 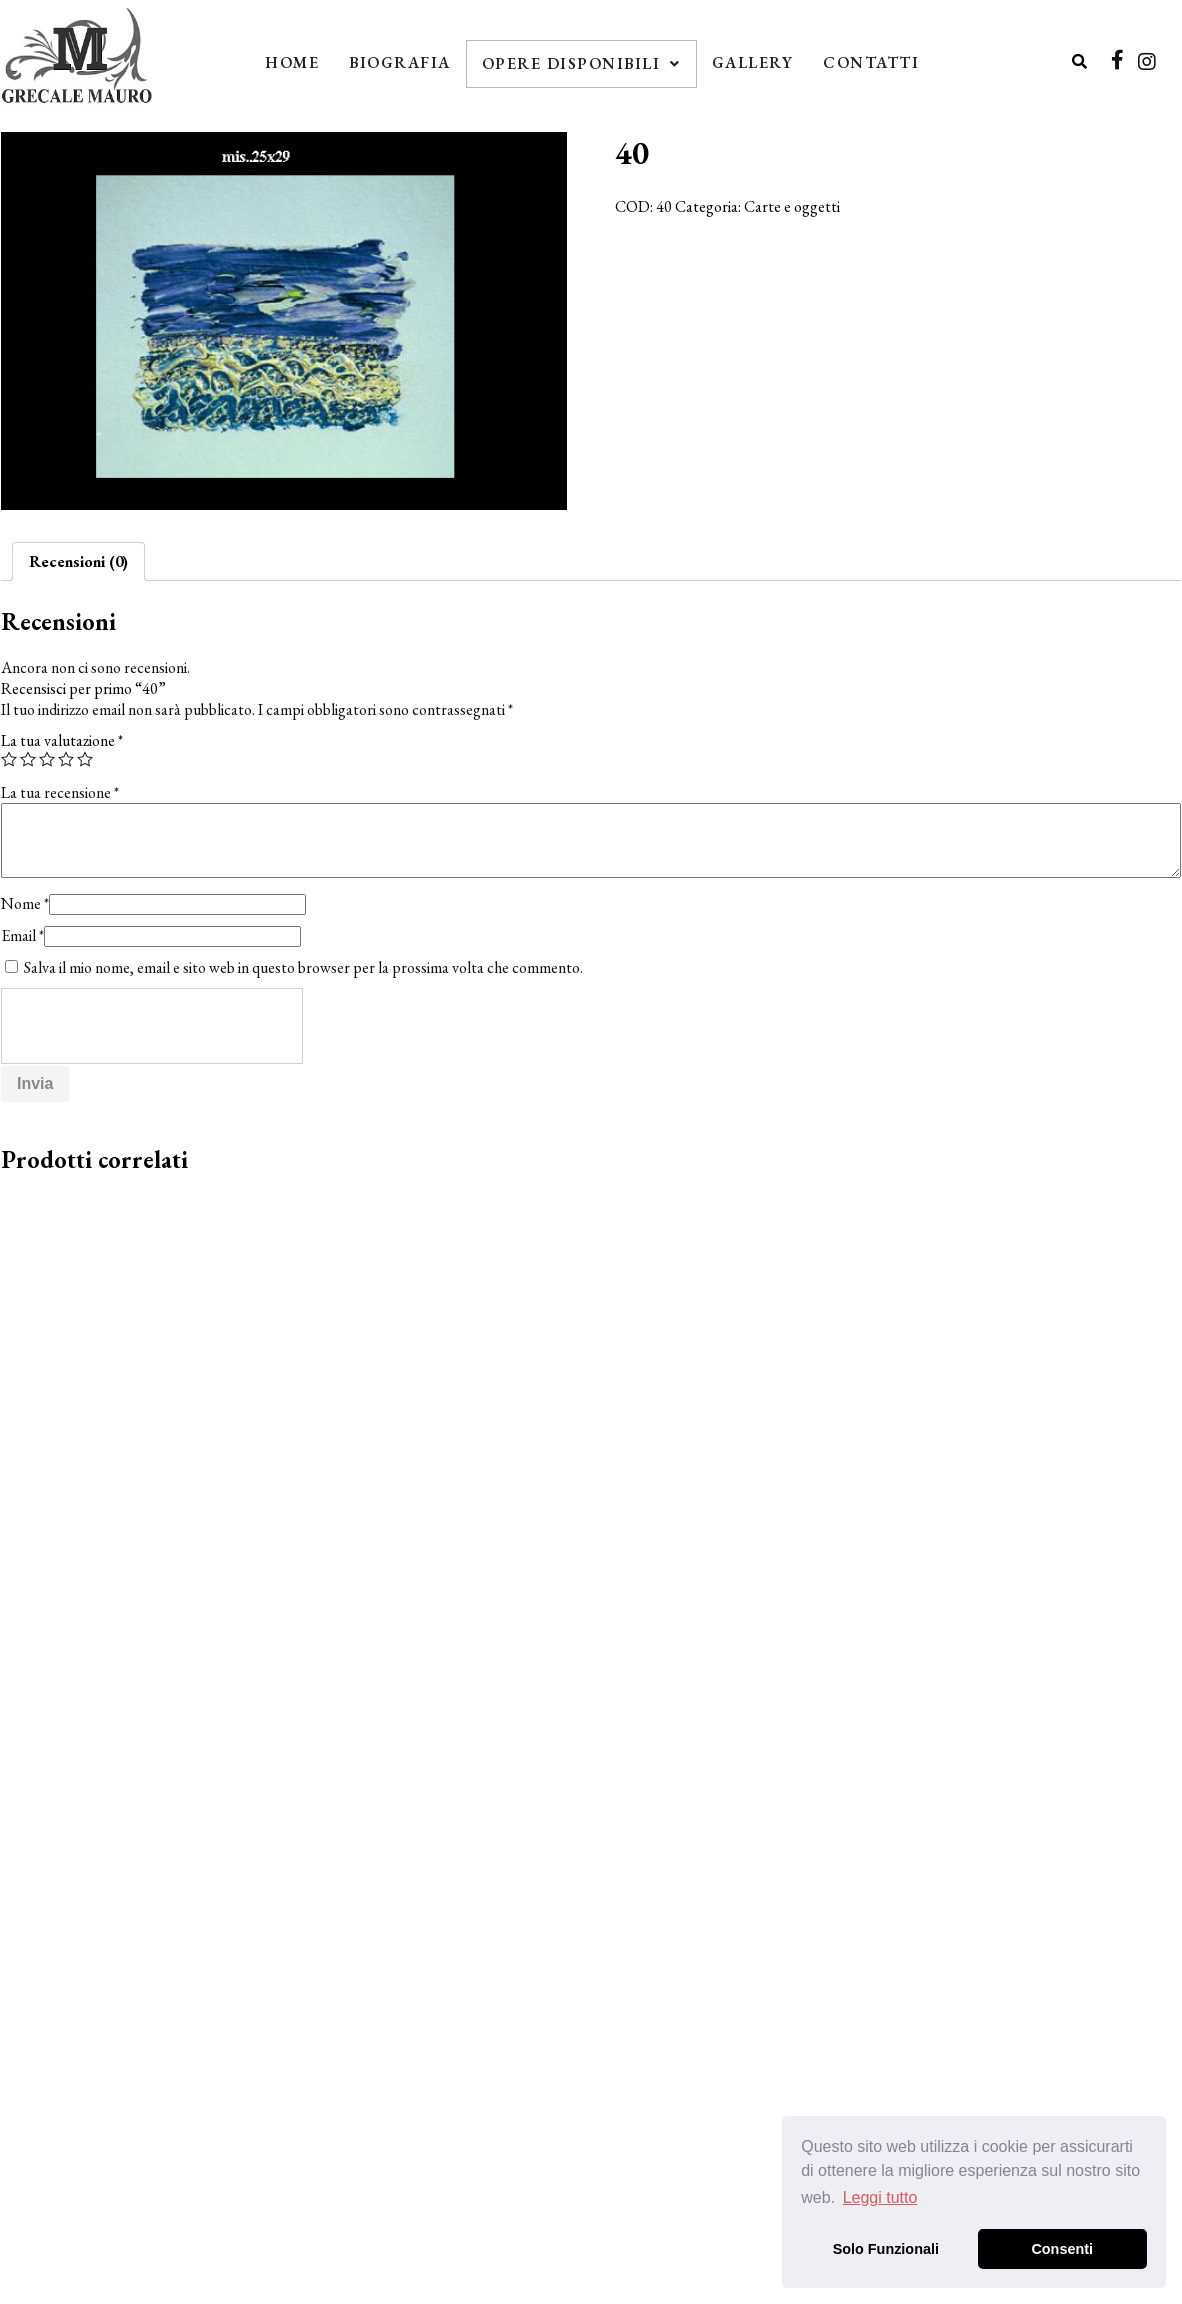 What do you see at coordinates (60, 792) in the screenshot?
I see `La tua recensione` at bounding box center [60, 792].